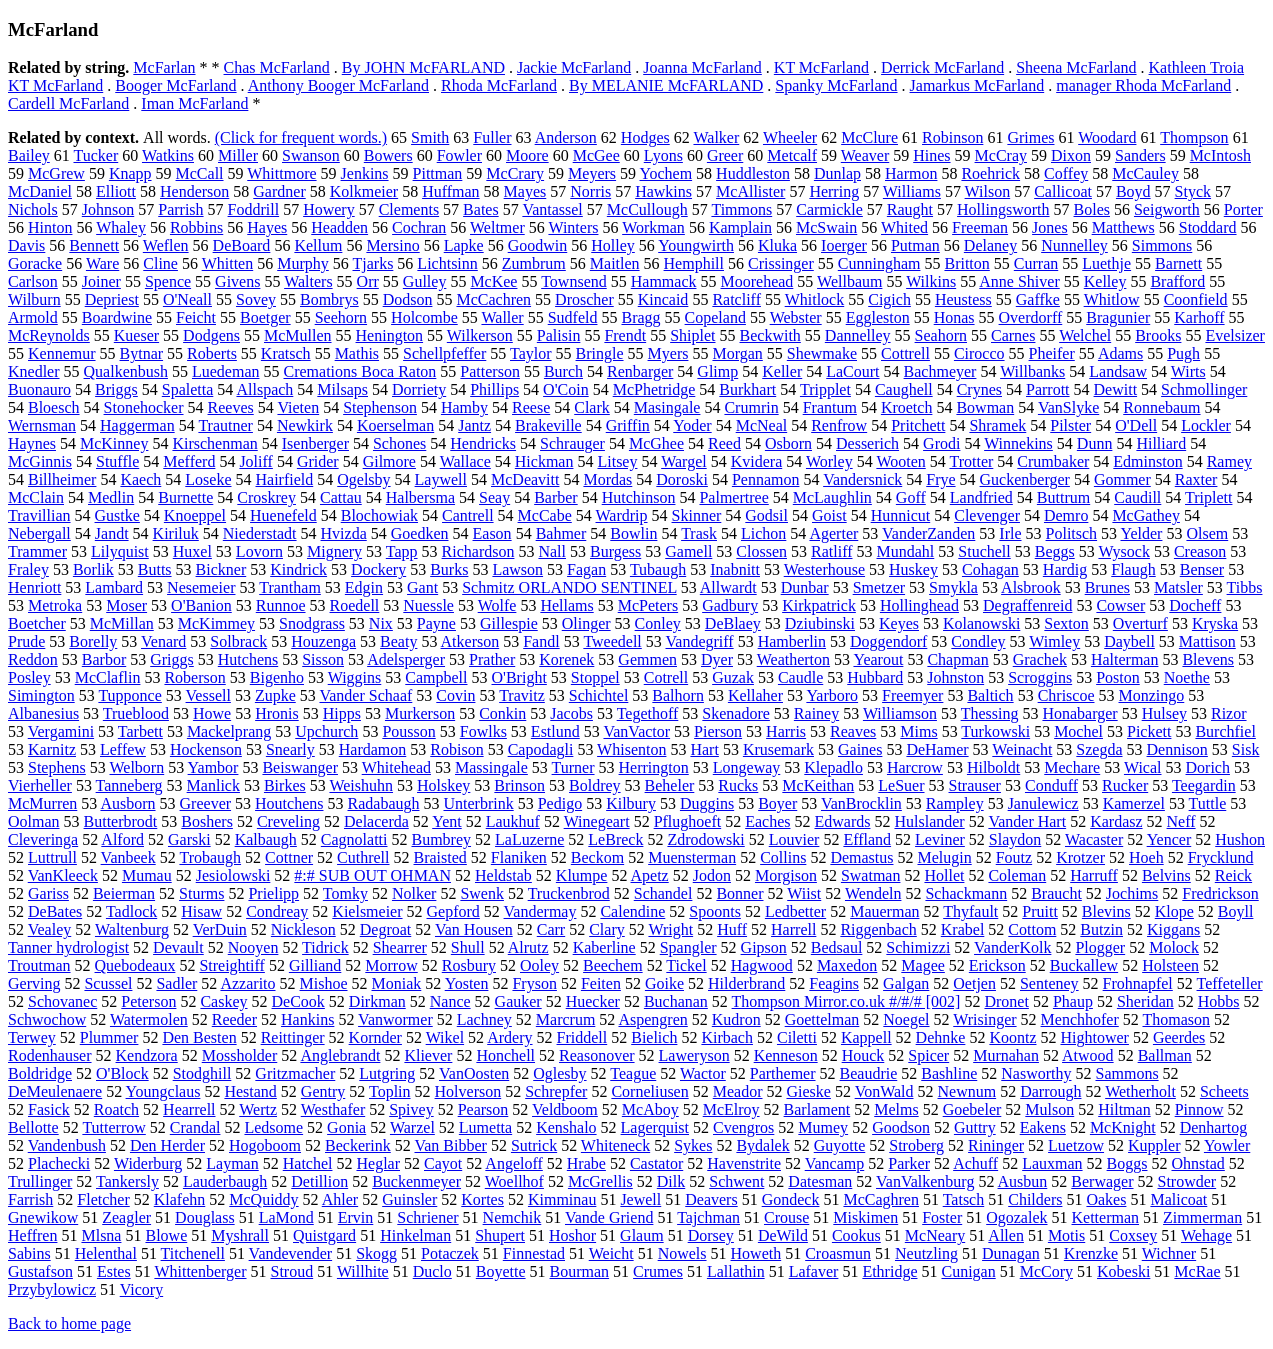 This screenshot has height=1349, width=1273. I want to click on Dyer, so click(717, 659).